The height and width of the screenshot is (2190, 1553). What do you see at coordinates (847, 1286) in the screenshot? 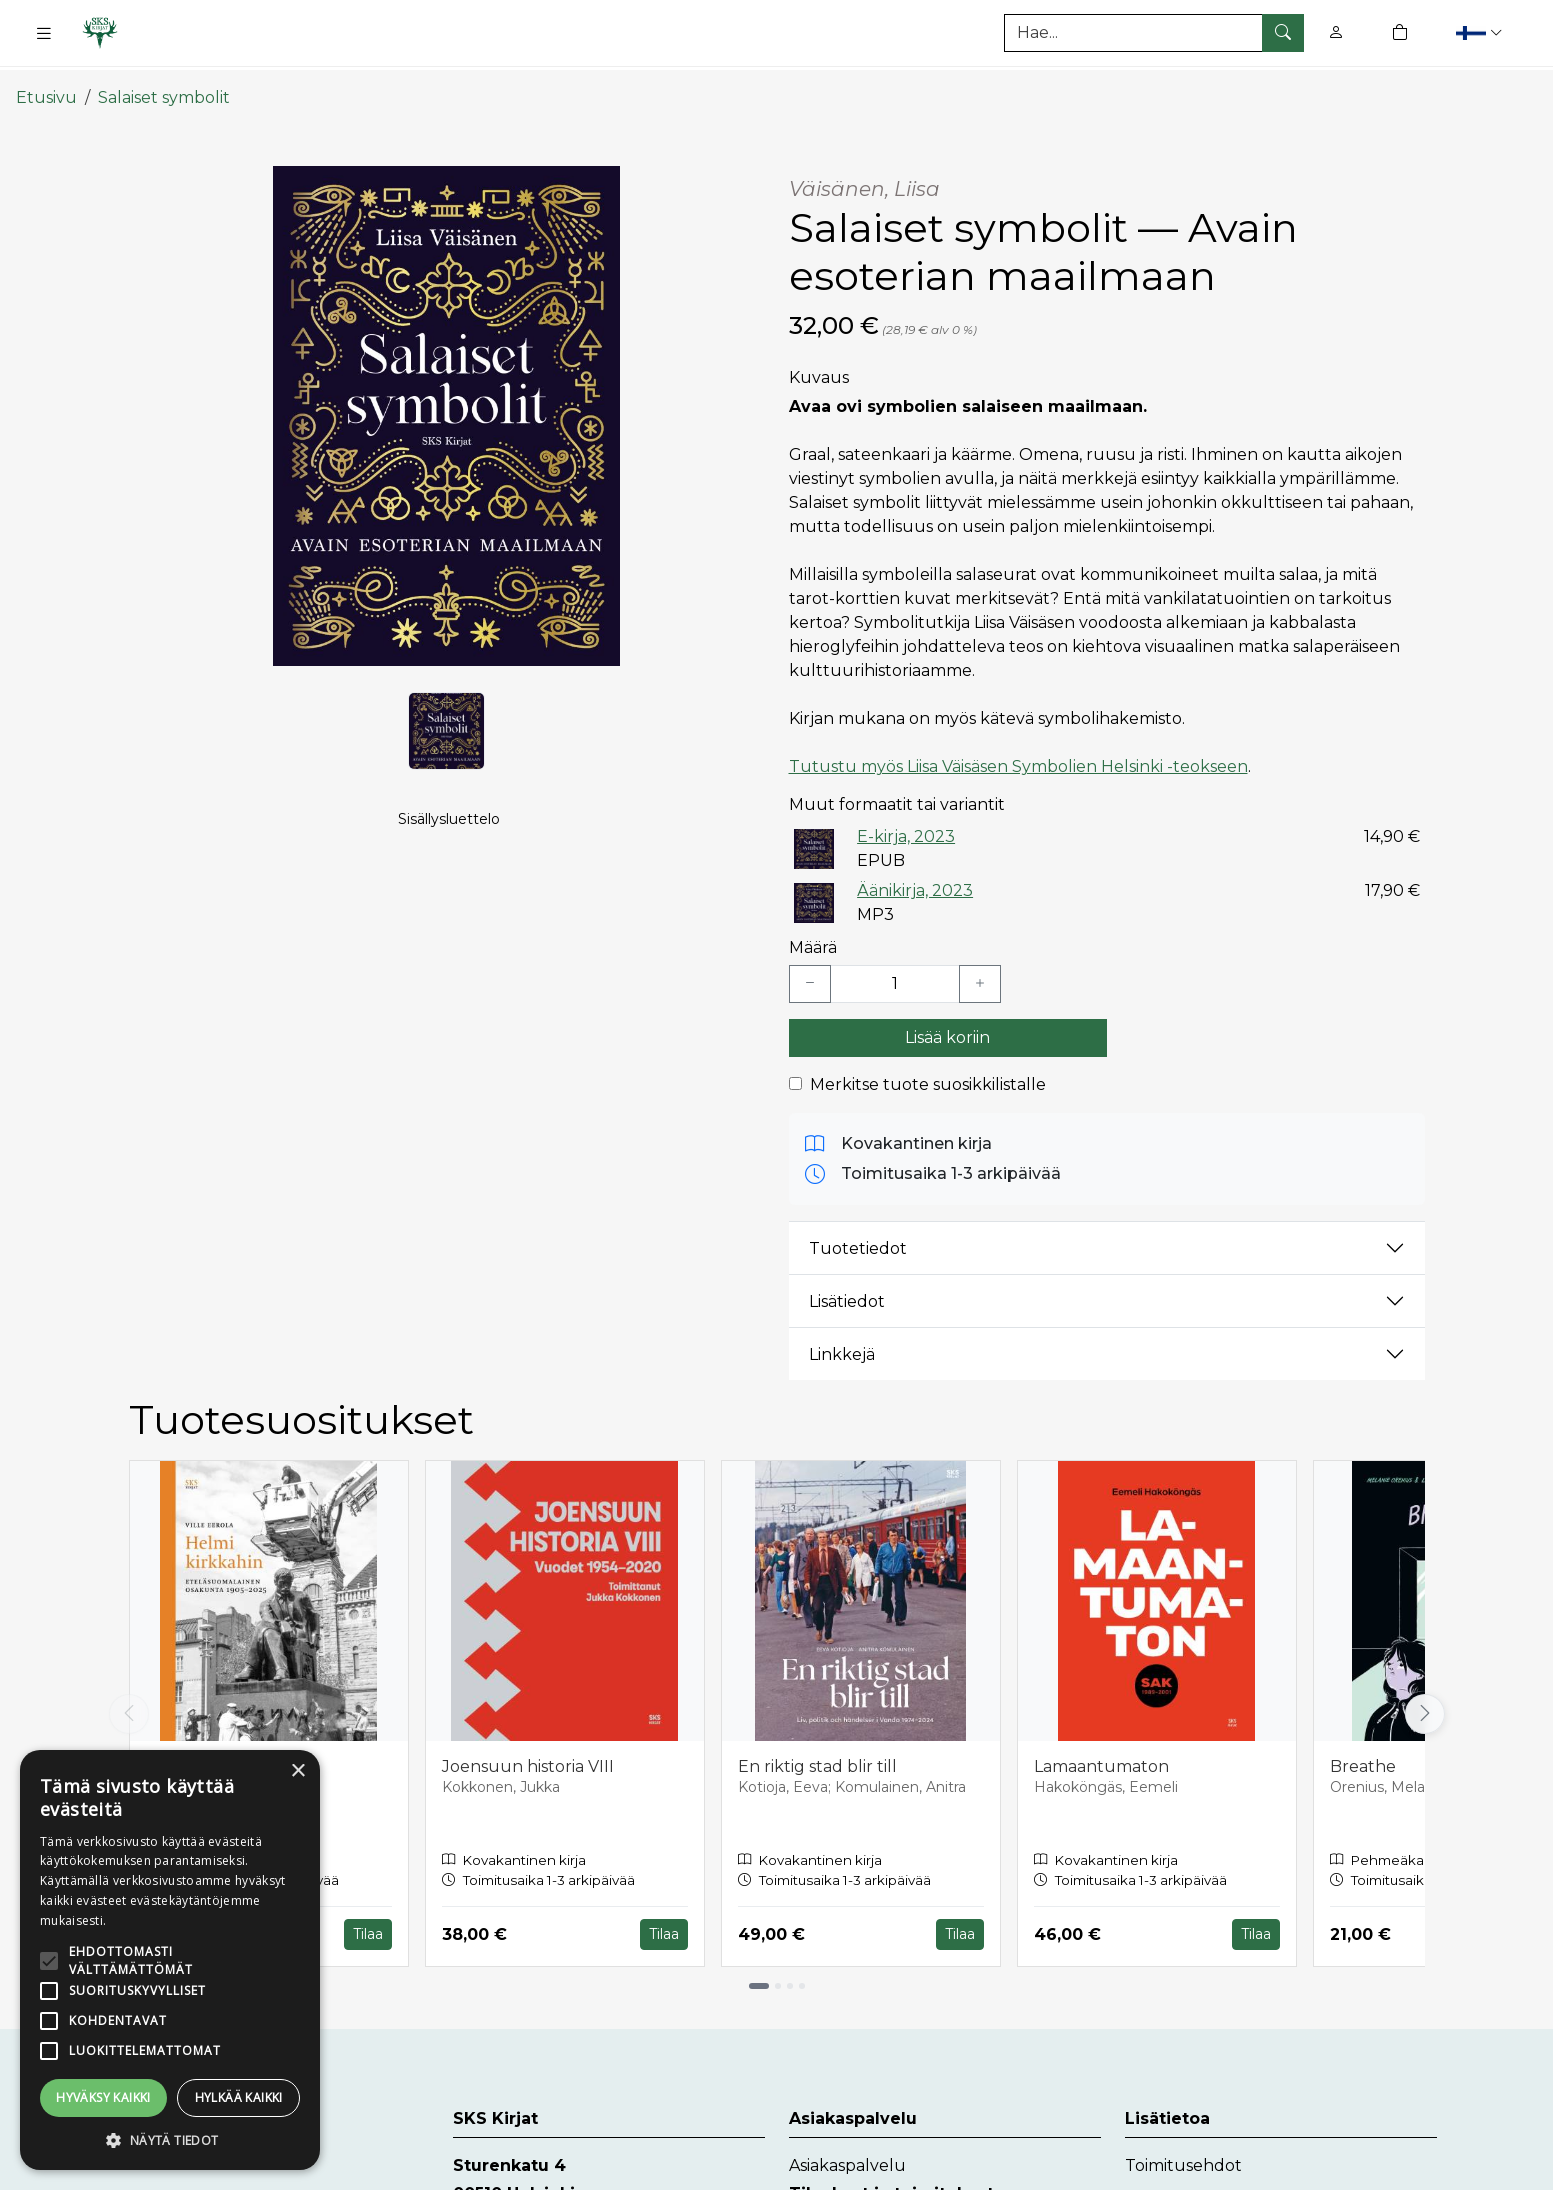
I see `Lisätiedot` at bounding box center [847, 1286].